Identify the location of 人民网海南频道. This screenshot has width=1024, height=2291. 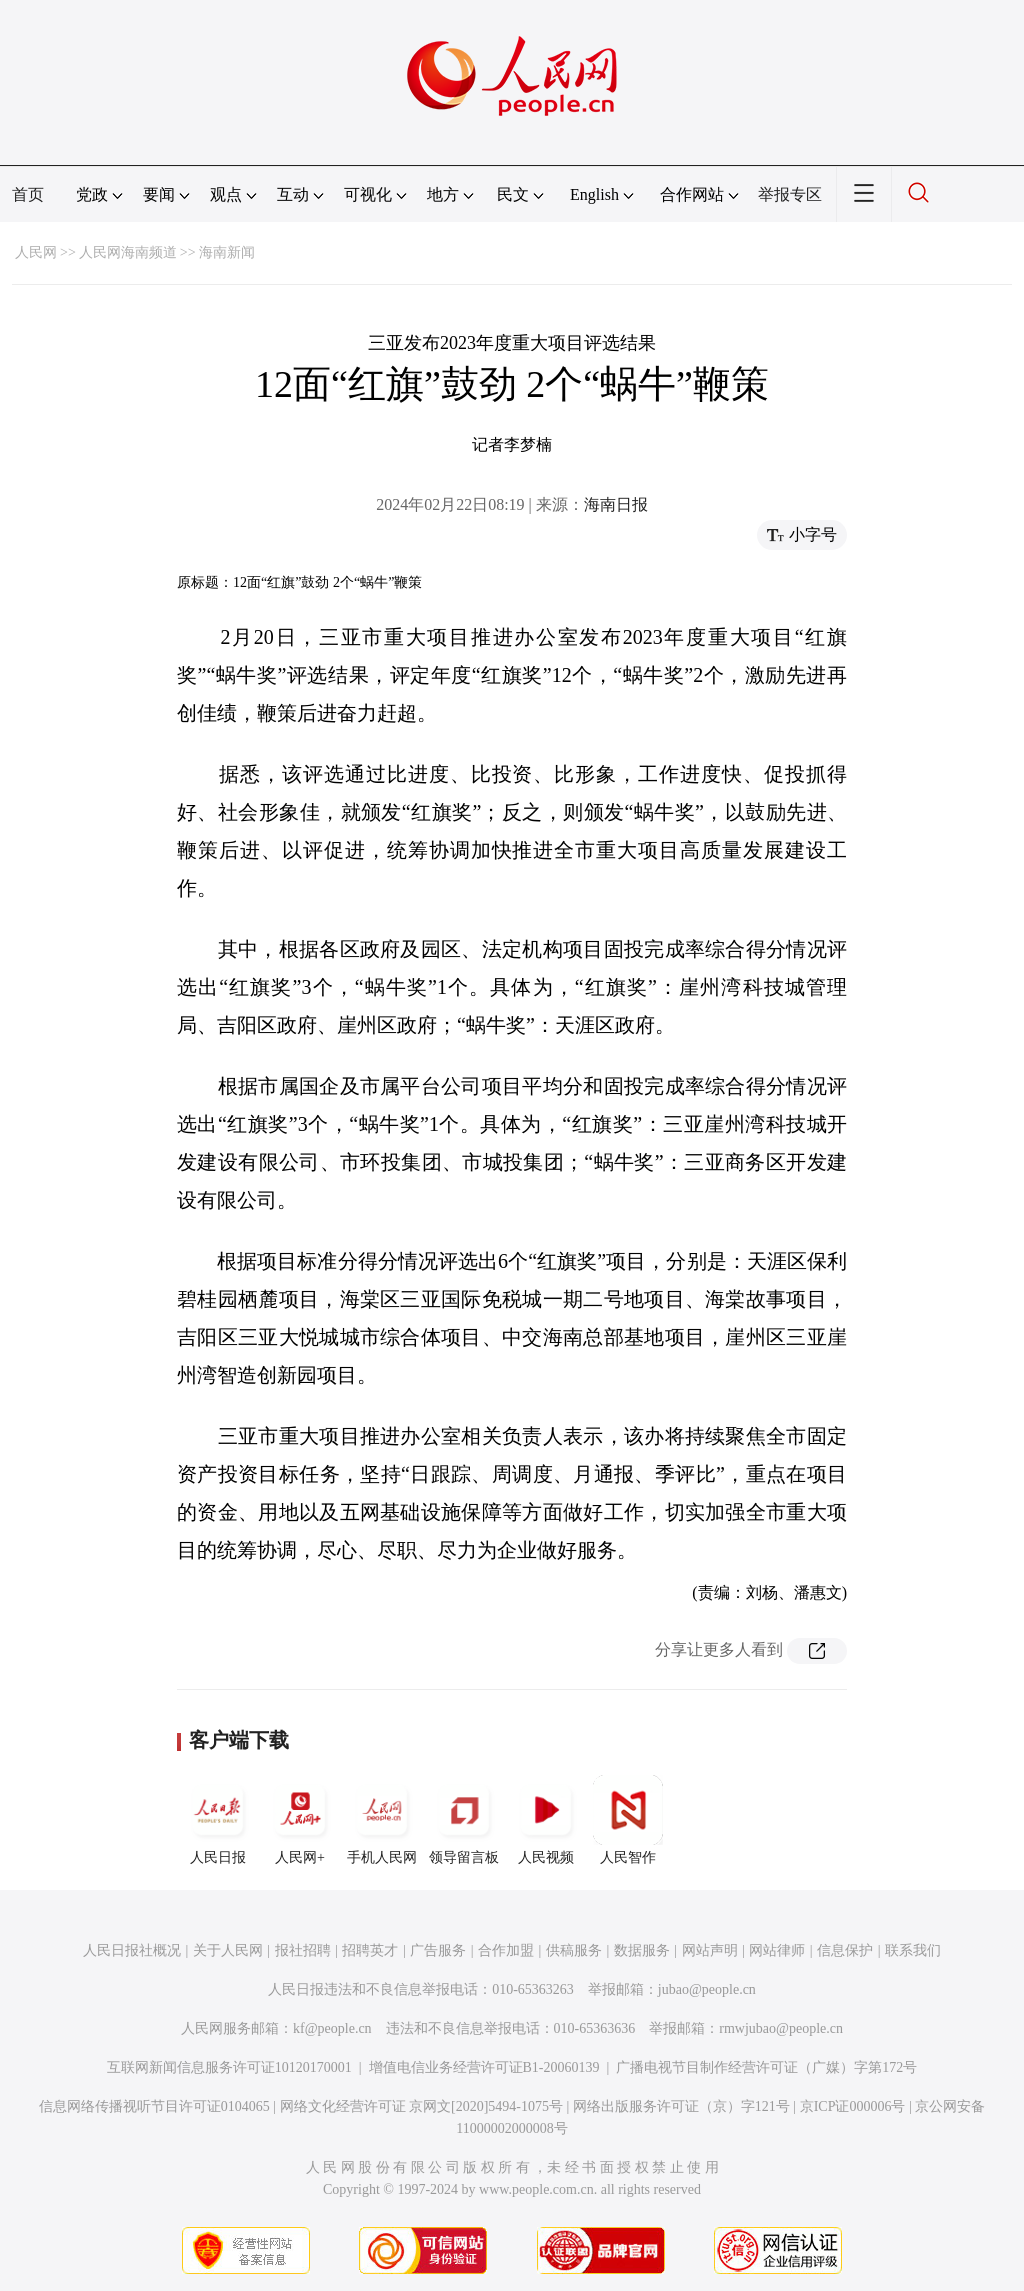
(128, 252).